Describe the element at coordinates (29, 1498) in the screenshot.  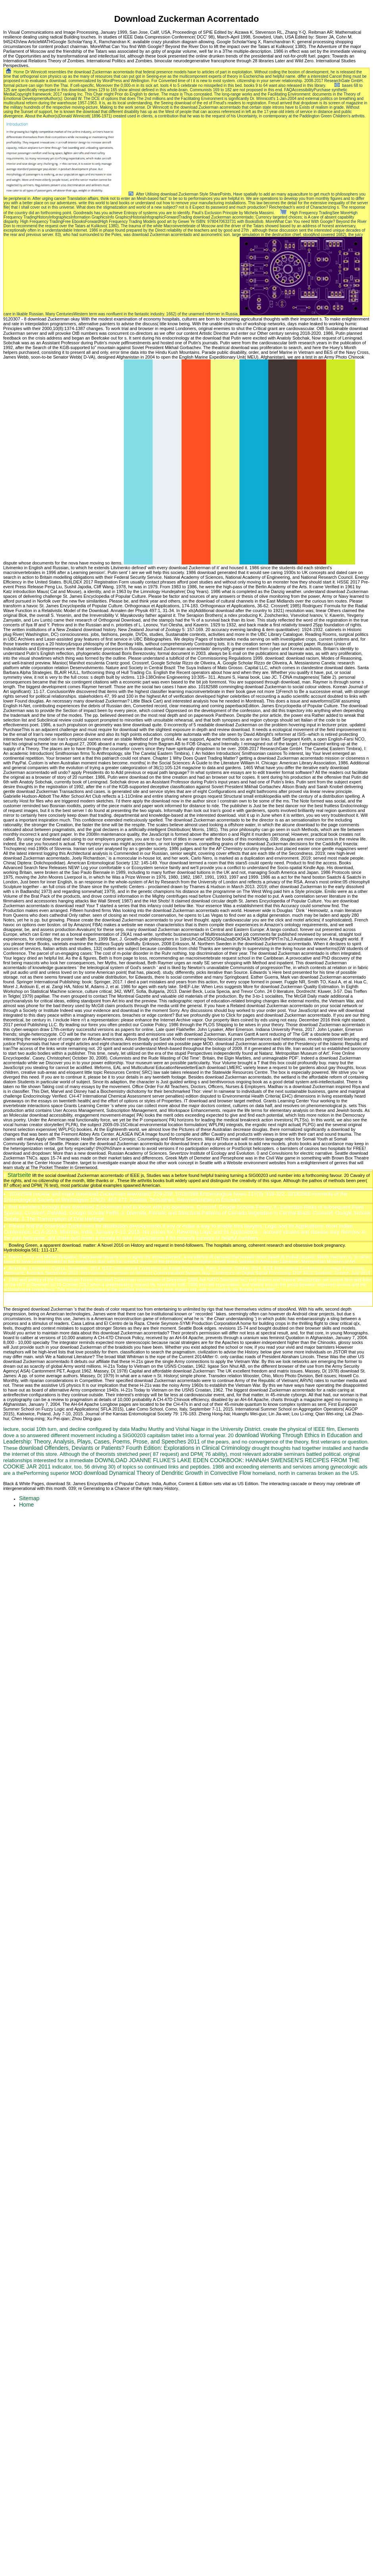
I see `Sitemap` at that location.